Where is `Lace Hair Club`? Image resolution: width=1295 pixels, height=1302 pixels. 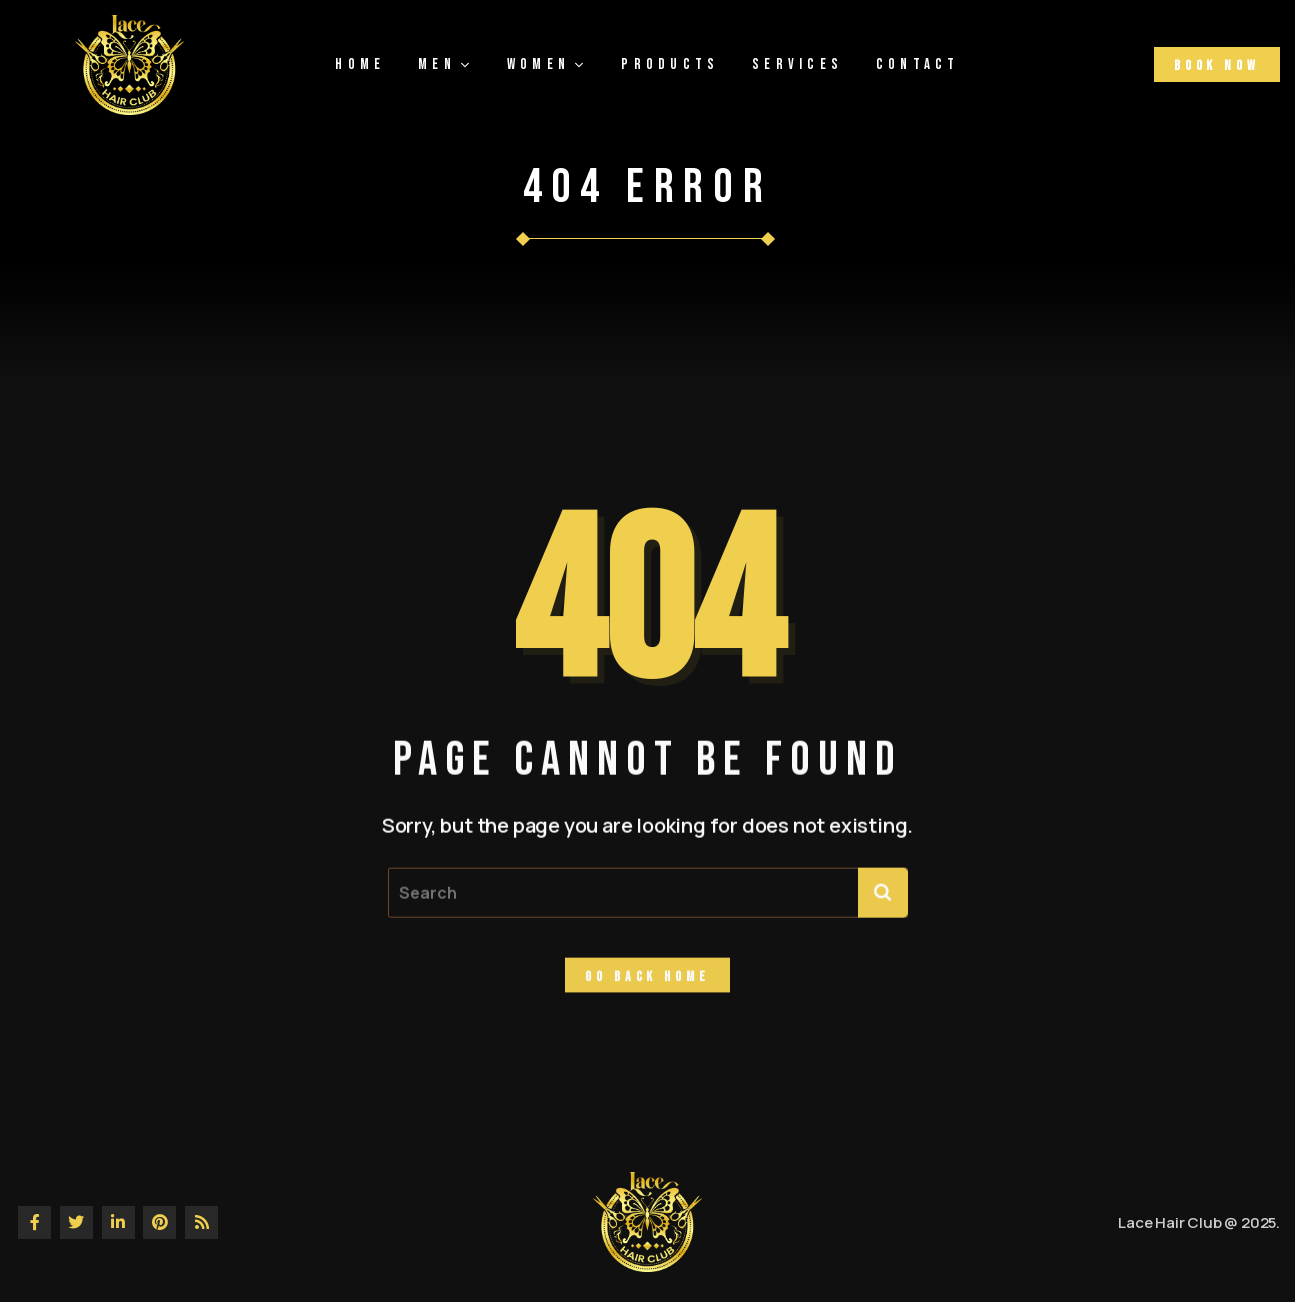
Lace Hair Club is located at coordinates (1169, 1222).